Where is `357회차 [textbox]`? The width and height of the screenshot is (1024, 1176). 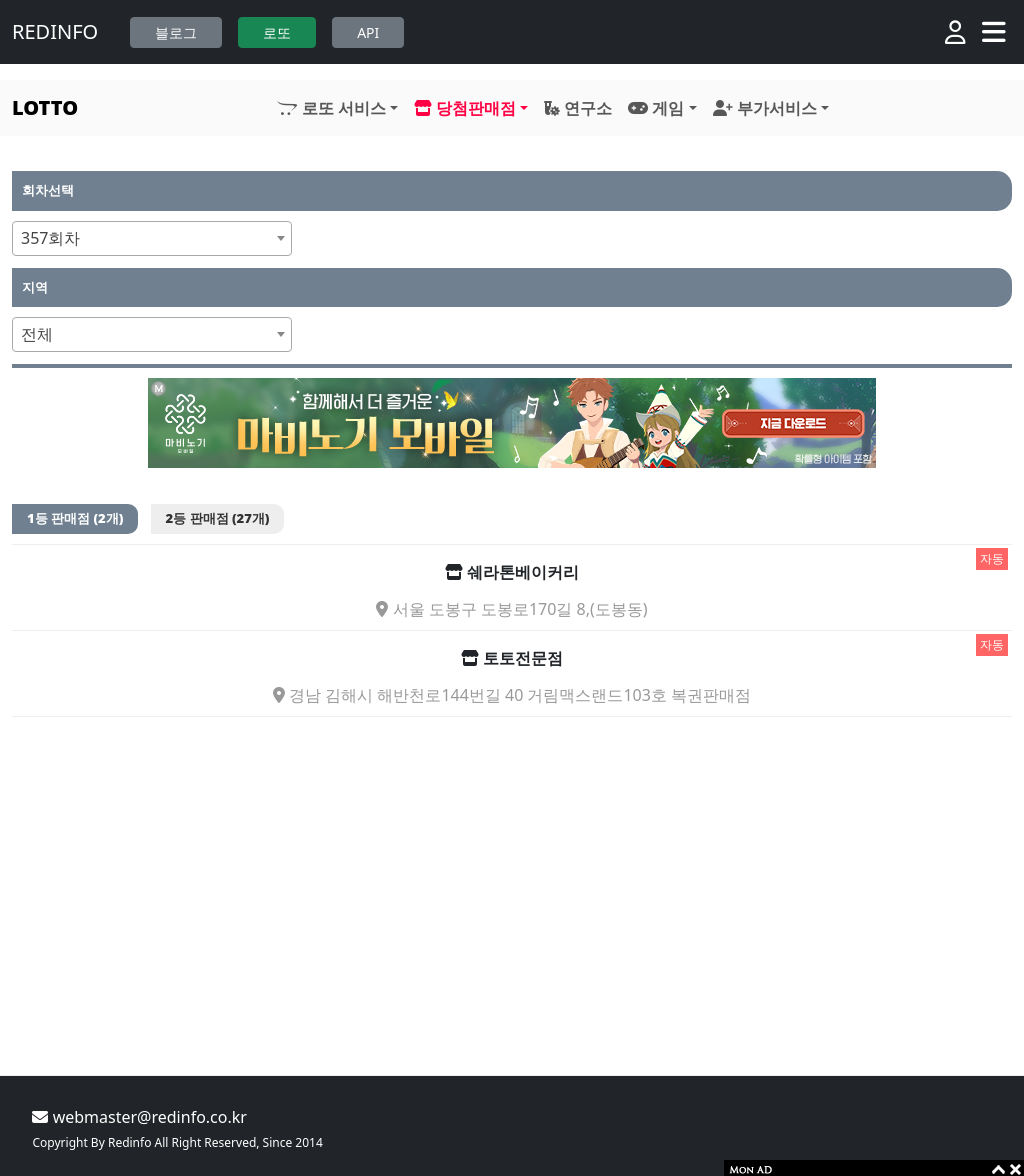
357회차 [textbox] is located at coordinates (50, 238).